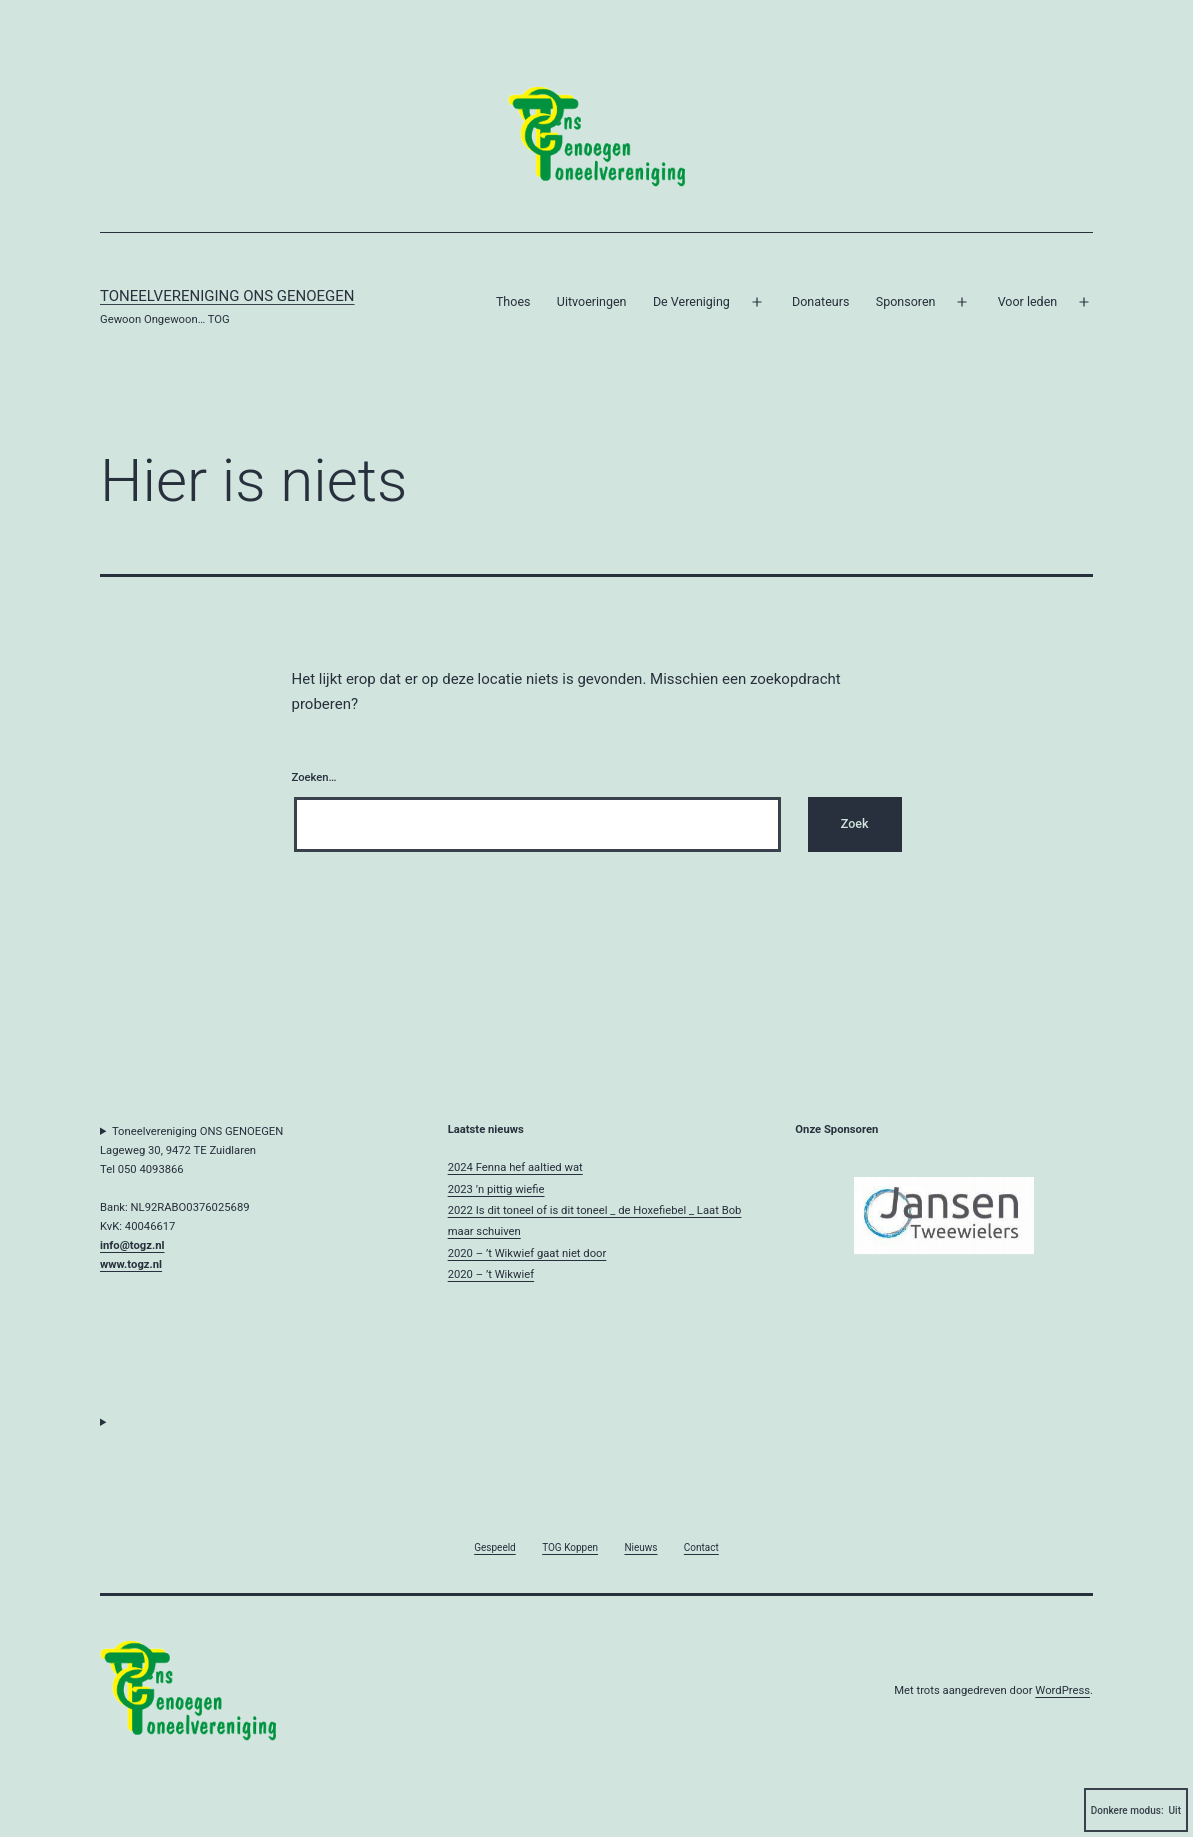  What do you see at coordinates (314, 777) in the screenshot?
I see `Zoeken…` at bounding box center [314, 777].